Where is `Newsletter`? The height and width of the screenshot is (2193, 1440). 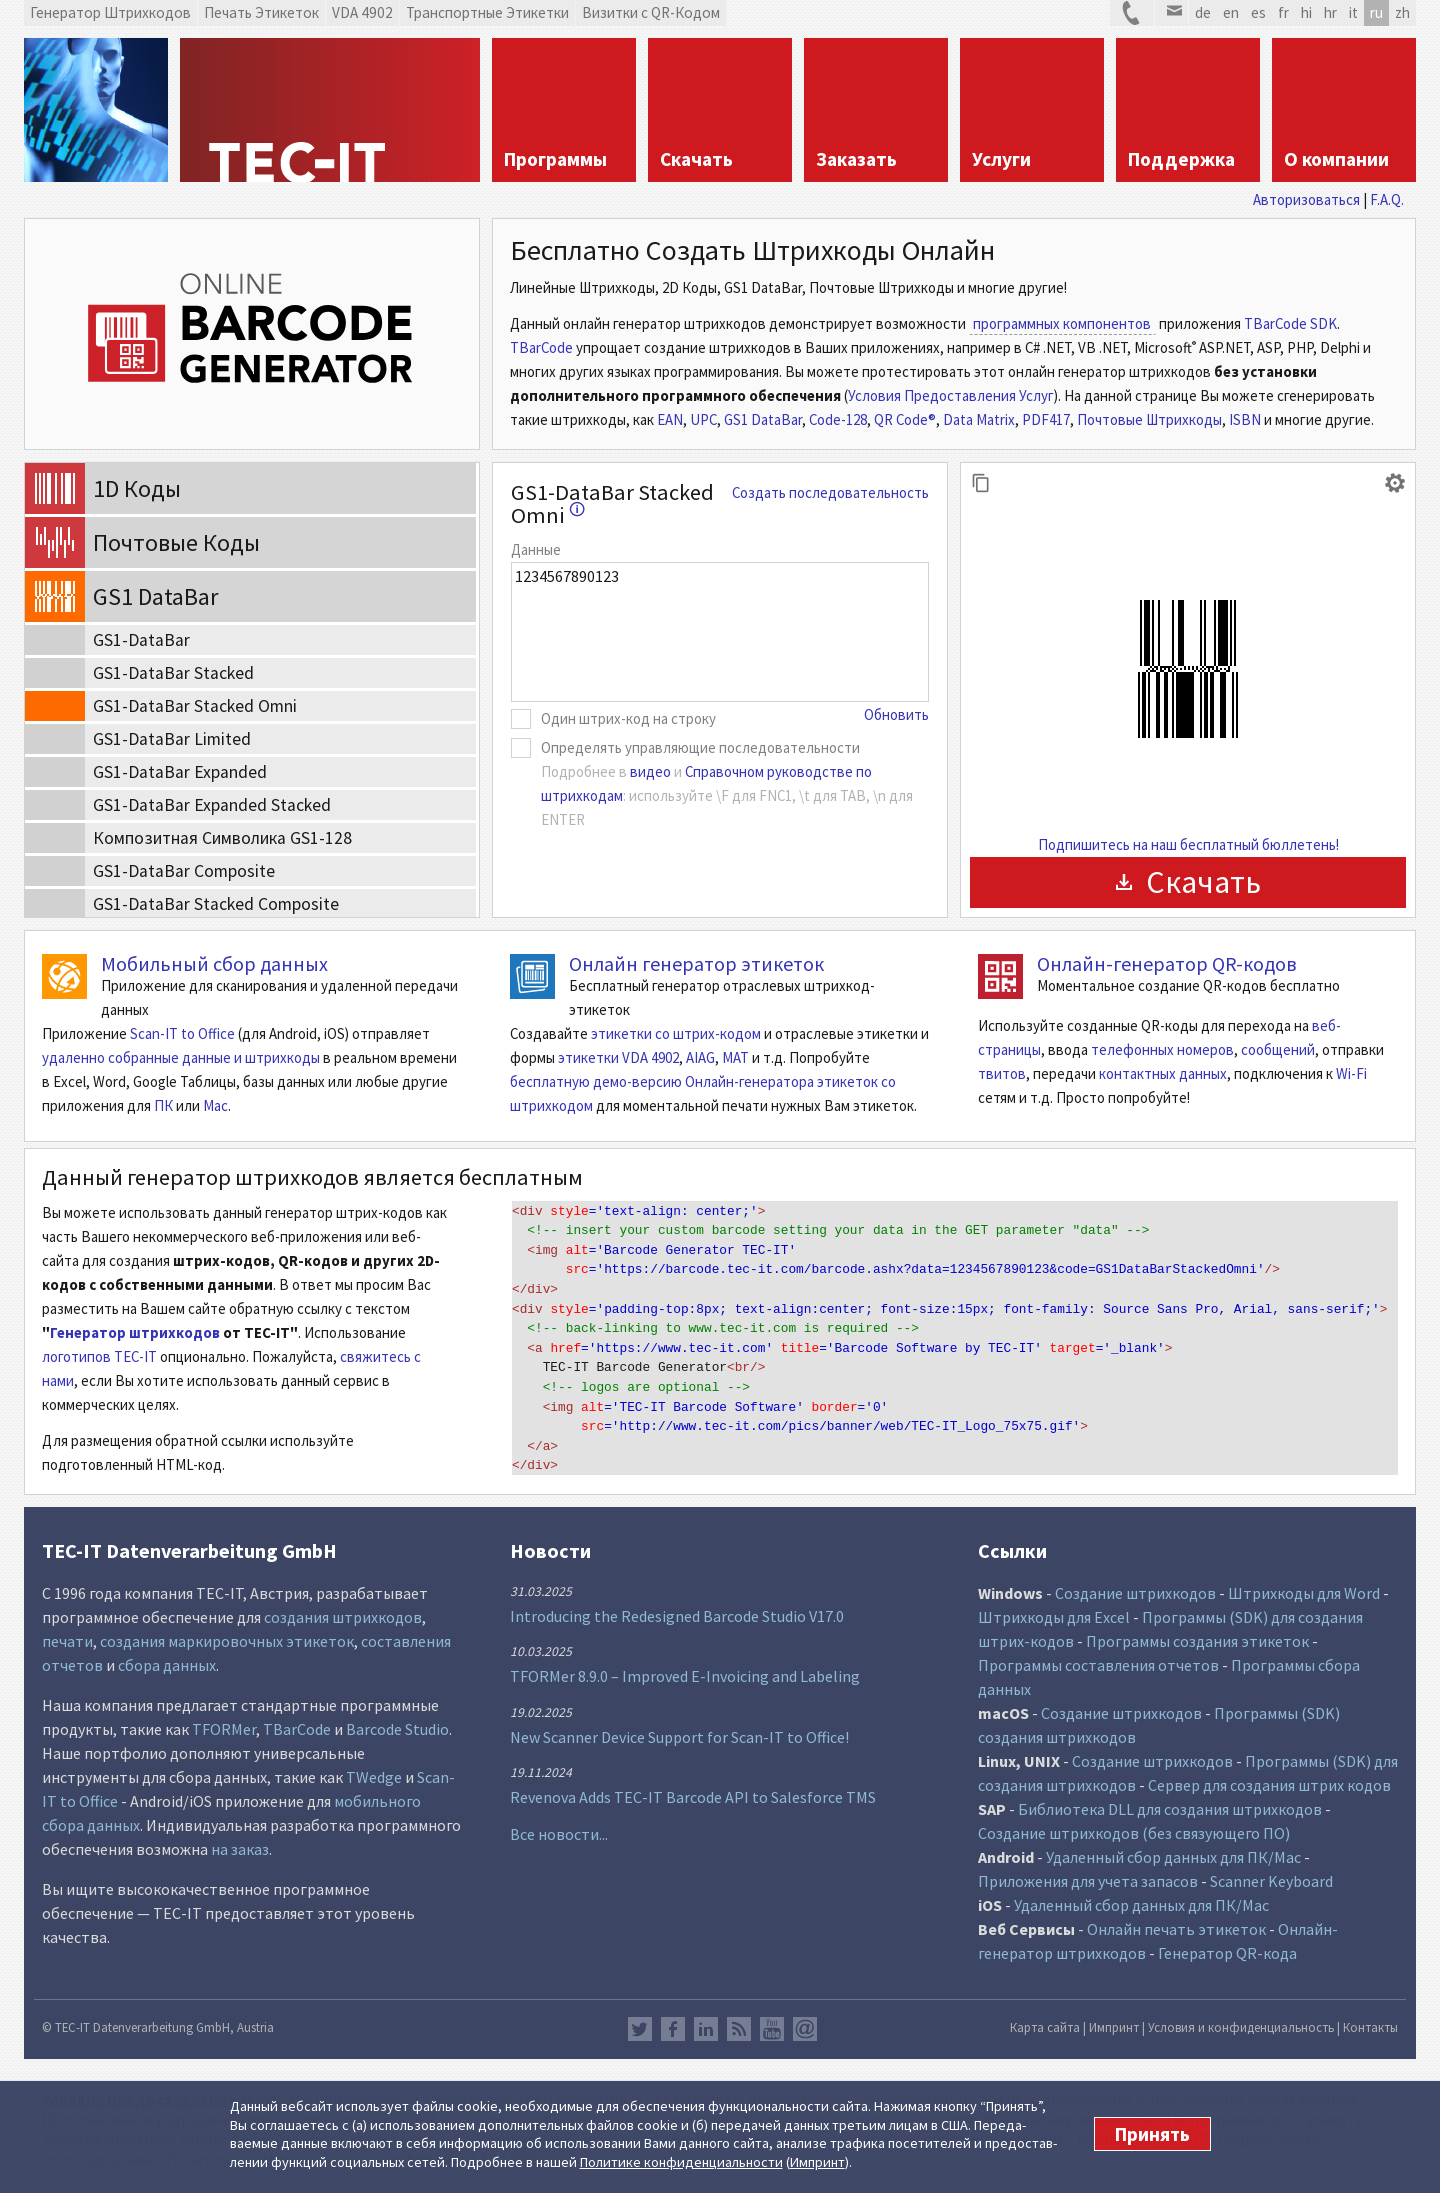
Newsletter is located at coordinates (805, 2029).